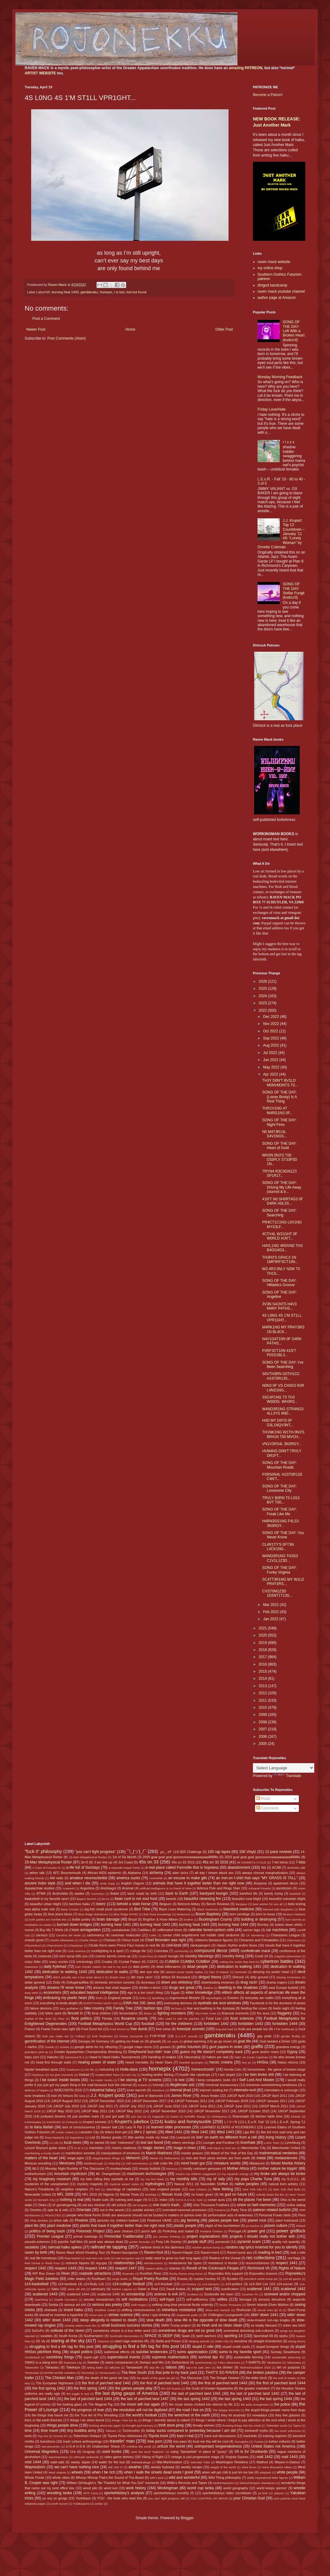 The height and width of the screenshot is (2576, 330). What do you see at coordinates (36, 2252) in the screenshot?
I see `raven by birth` at bounding box center [36, 2252].